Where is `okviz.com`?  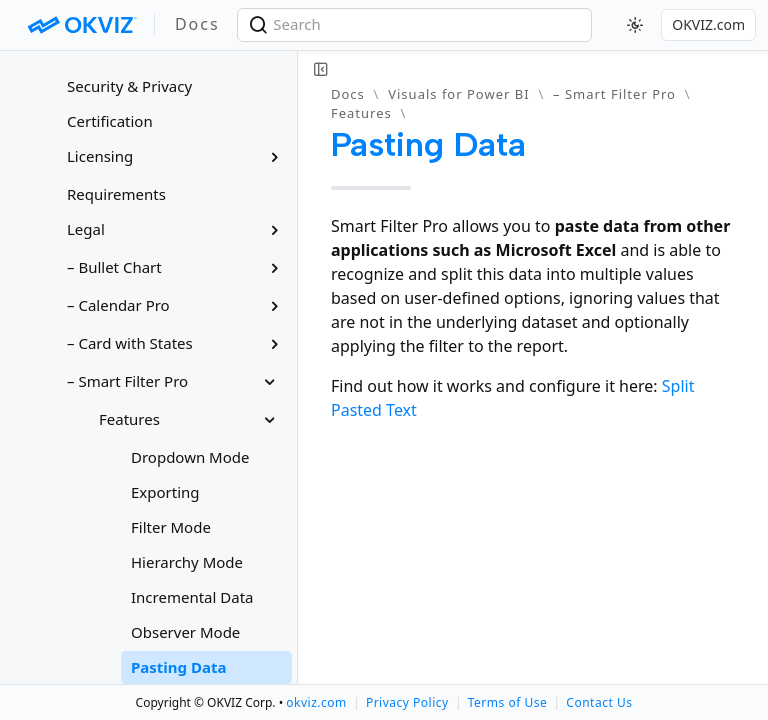
okviz.com is located at coordinates (316, 702).